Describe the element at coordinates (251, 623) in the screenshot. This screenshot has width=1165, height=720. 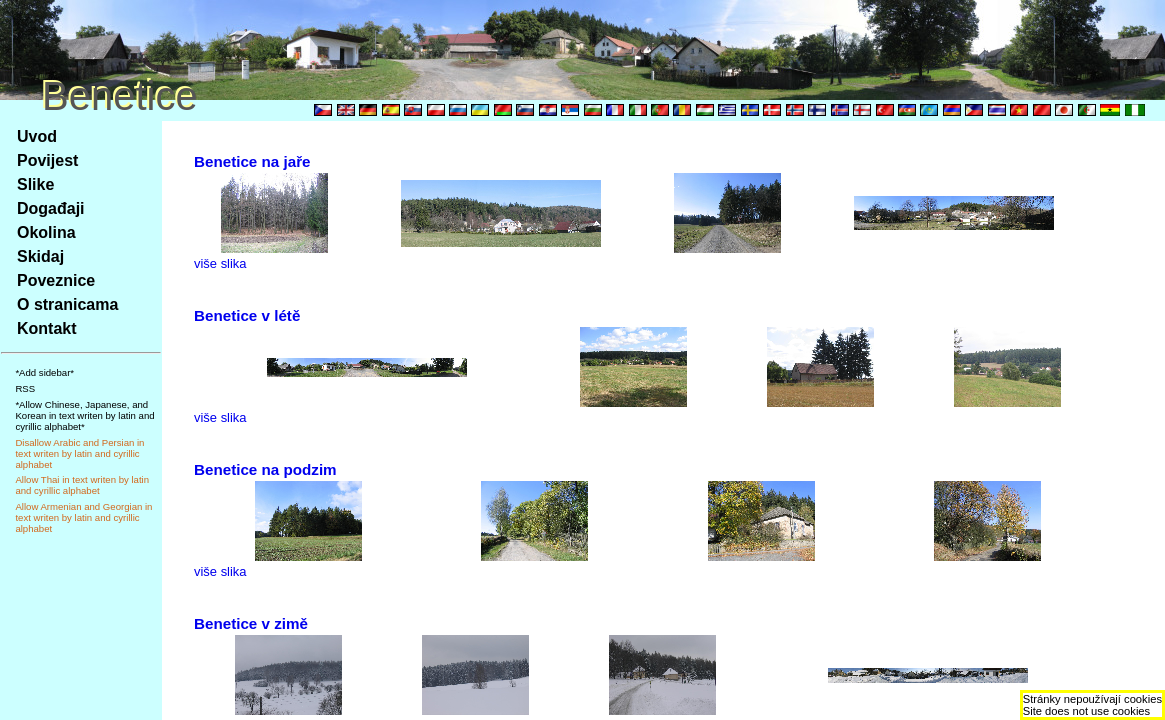
I see `Benetice v zimě` at that location.